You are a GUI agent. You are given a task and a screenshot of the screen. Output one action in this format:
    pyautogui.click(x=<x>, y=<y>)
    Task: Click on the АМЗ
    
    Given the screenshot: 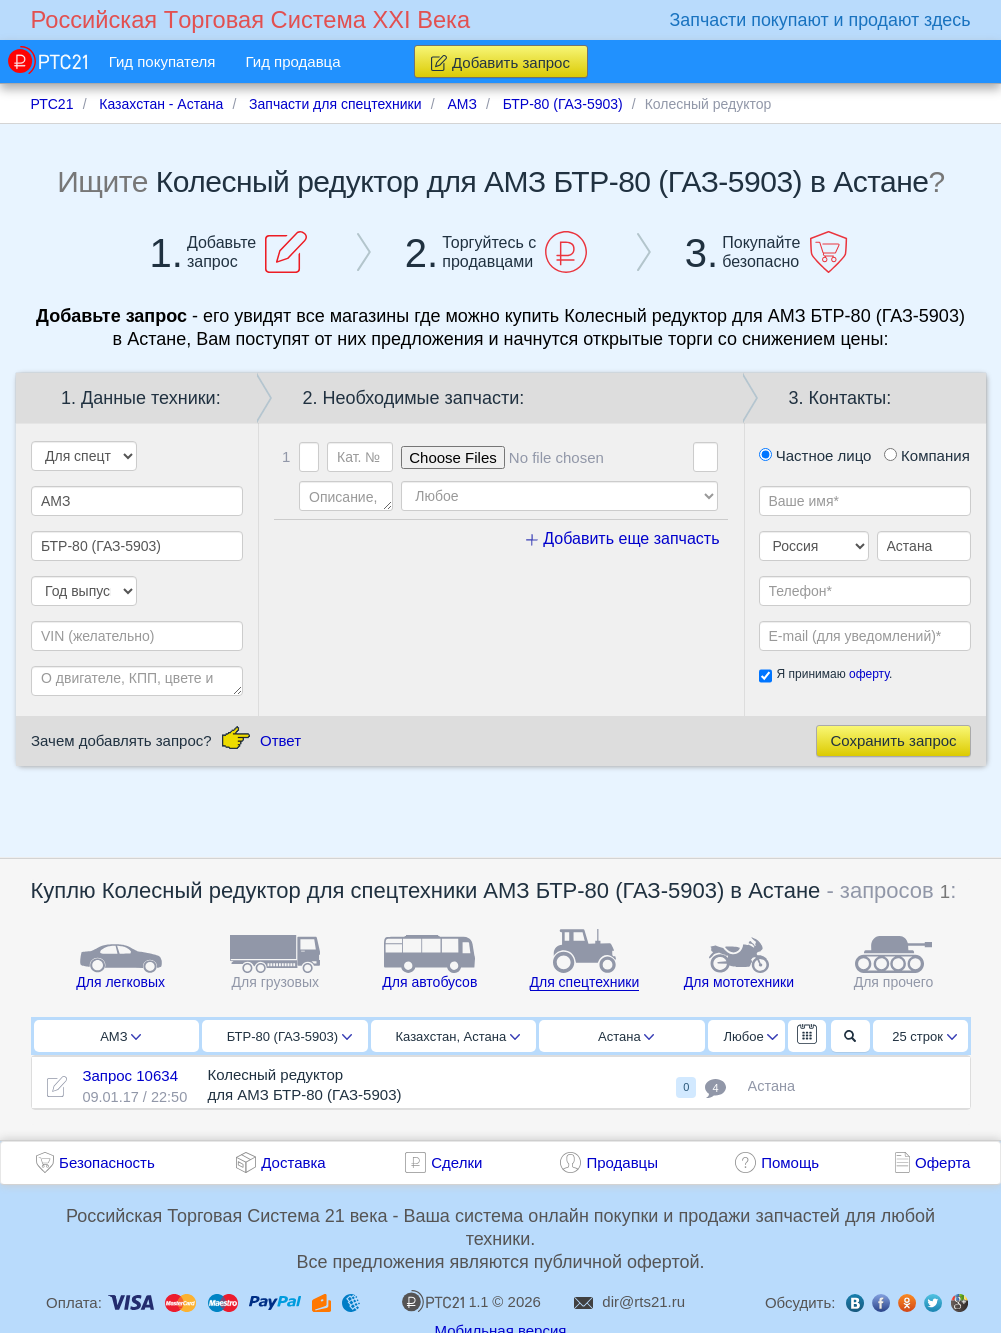 What is the action you would take?
    pyautogui.click(x=120, y=1036)
    